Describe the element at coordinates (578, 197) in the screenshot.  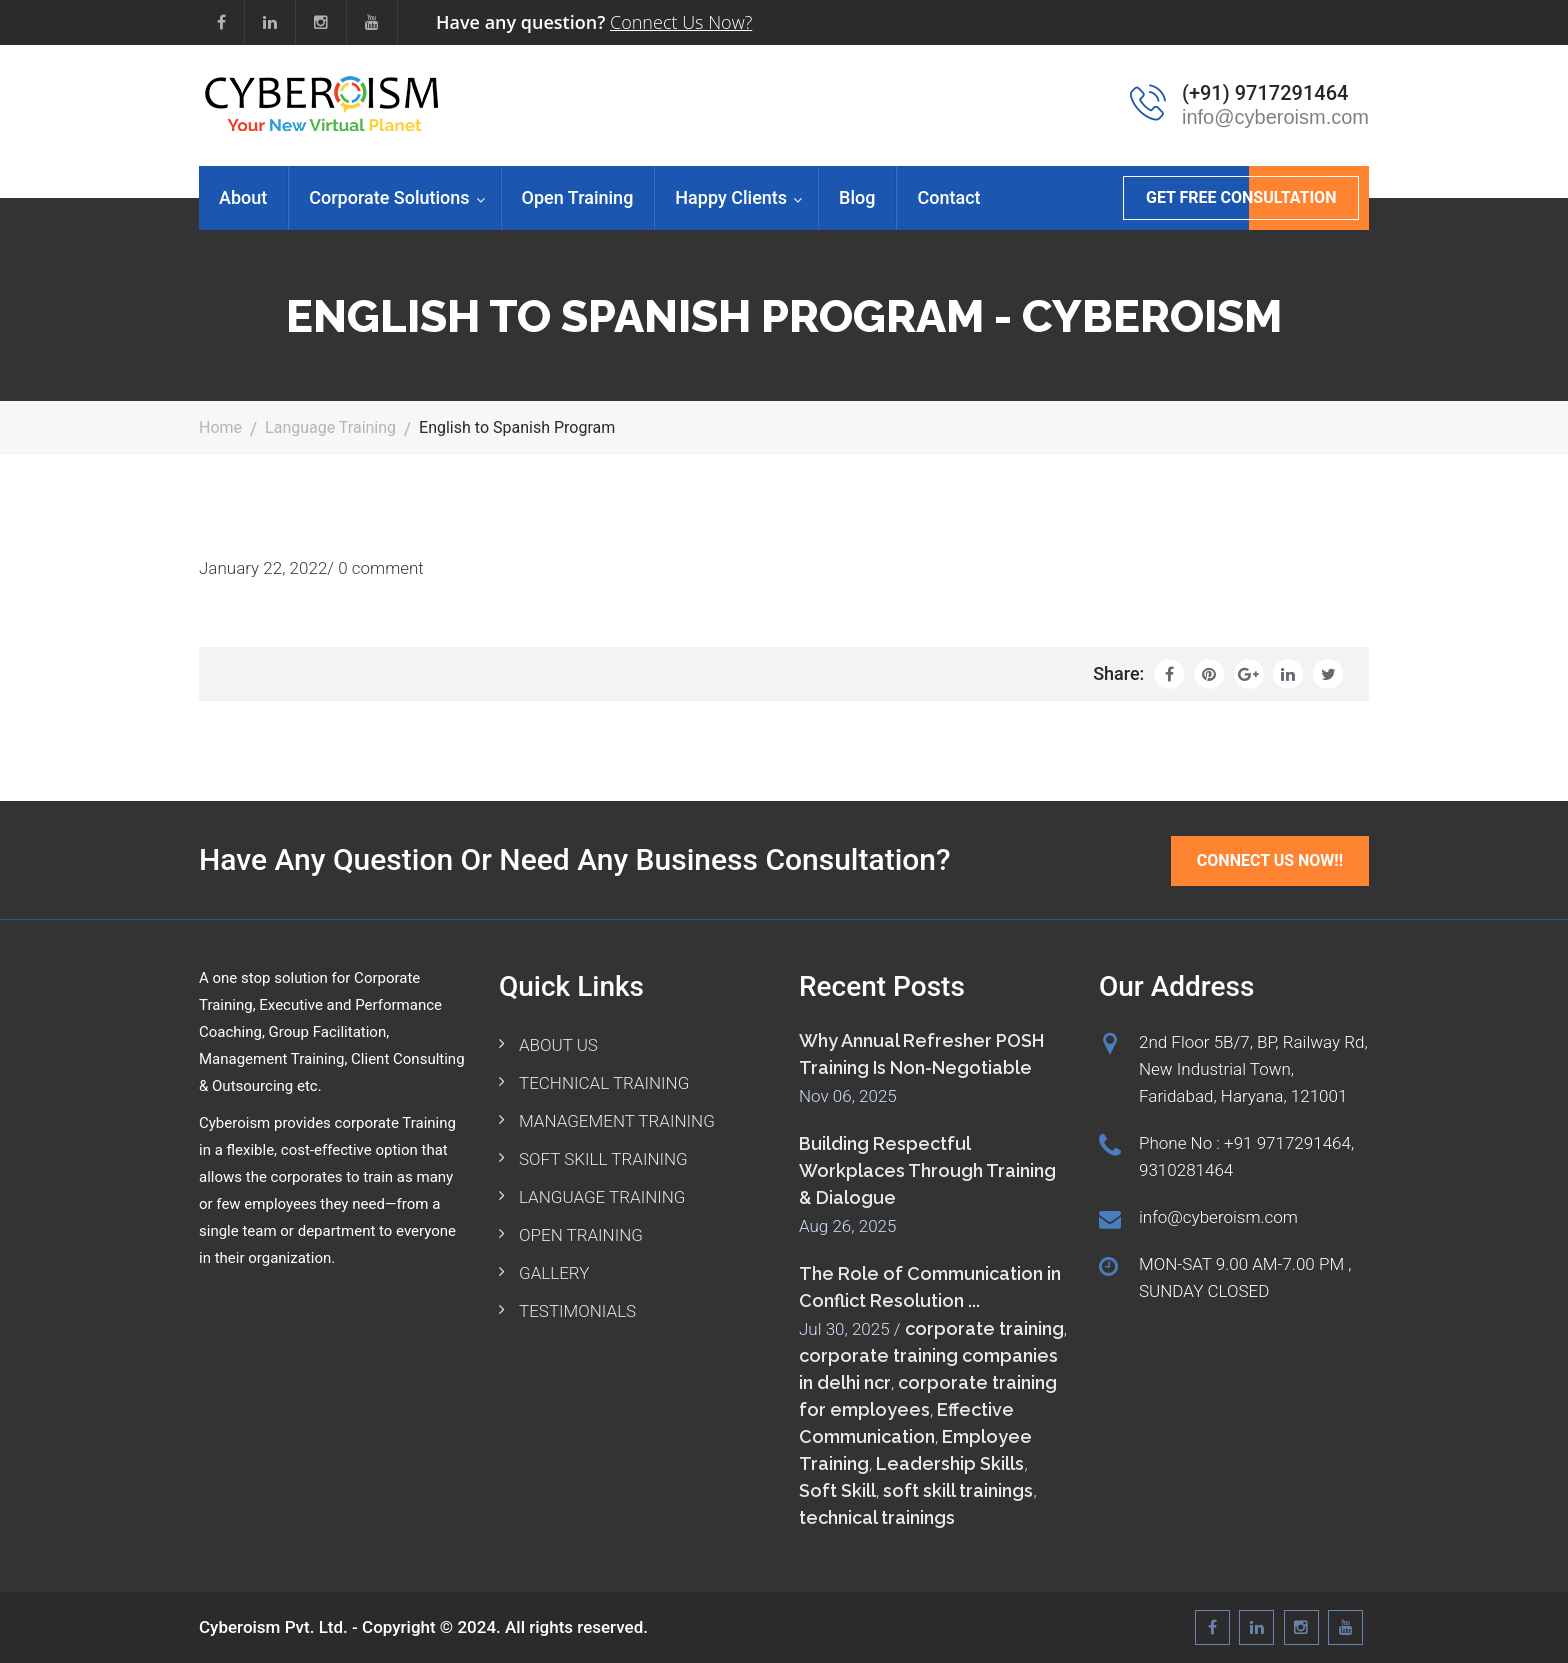
I see `Open Training` at that location.